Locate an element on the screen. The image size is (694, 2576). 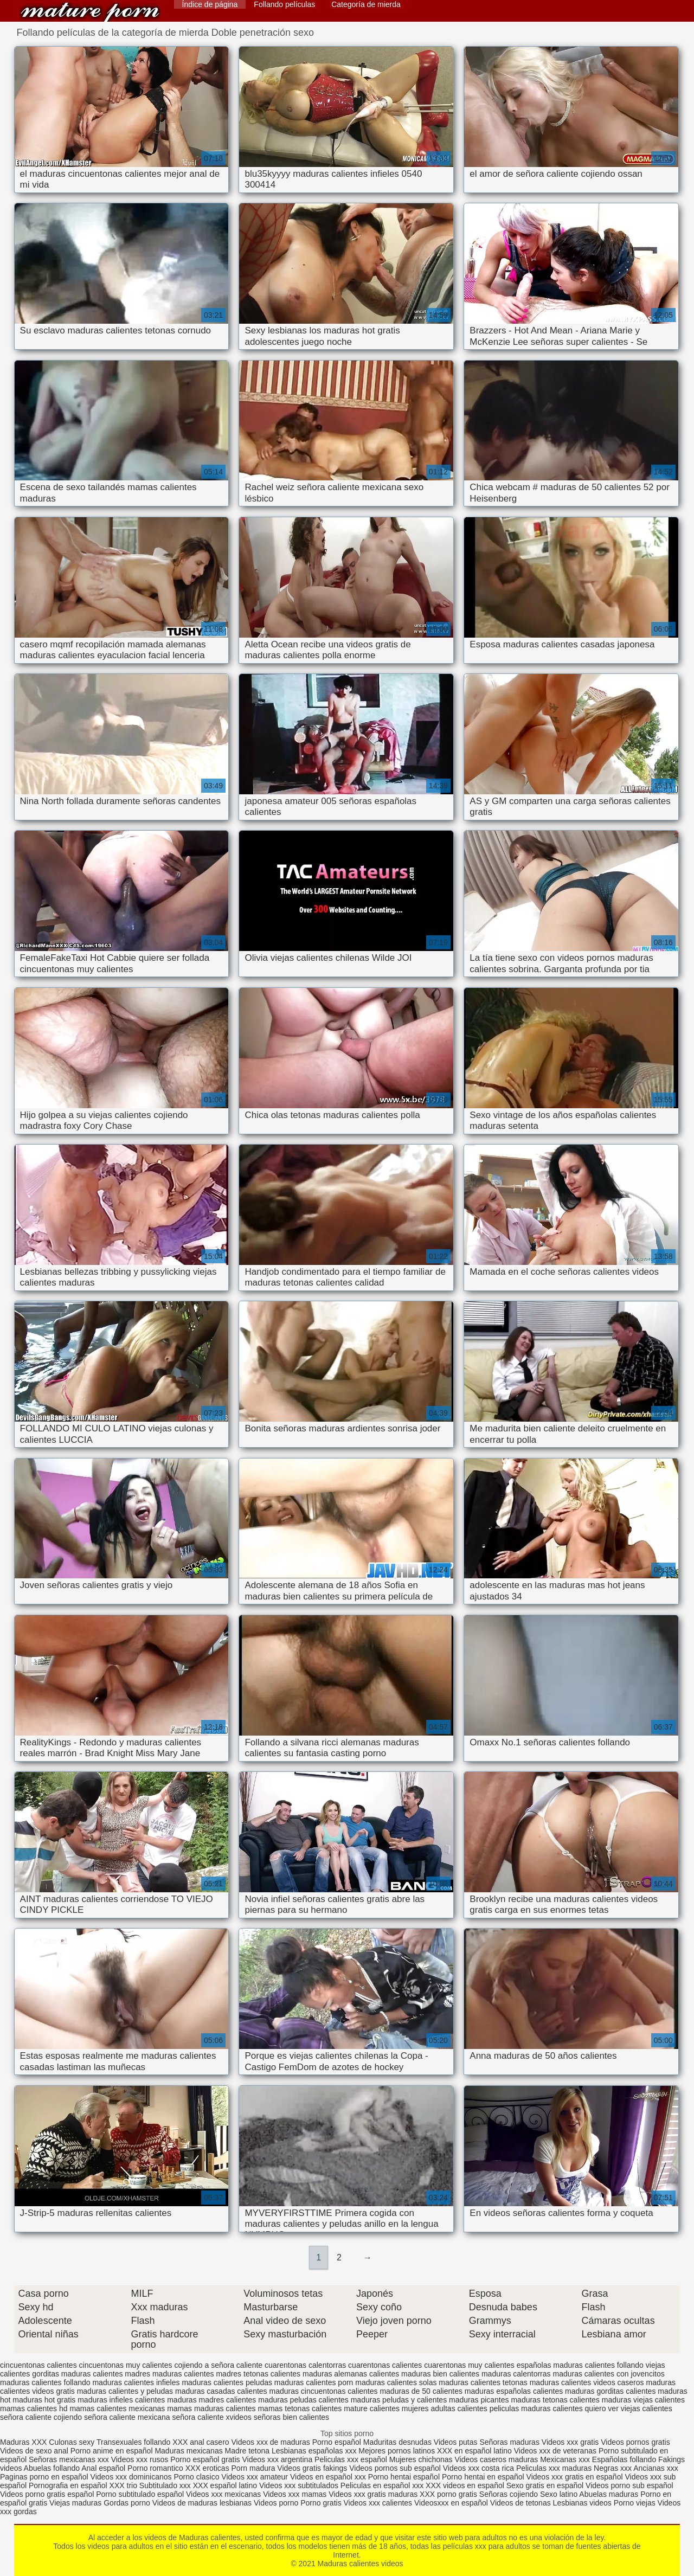
peliculas maduras calientes is located at coordinates (536, 2408).